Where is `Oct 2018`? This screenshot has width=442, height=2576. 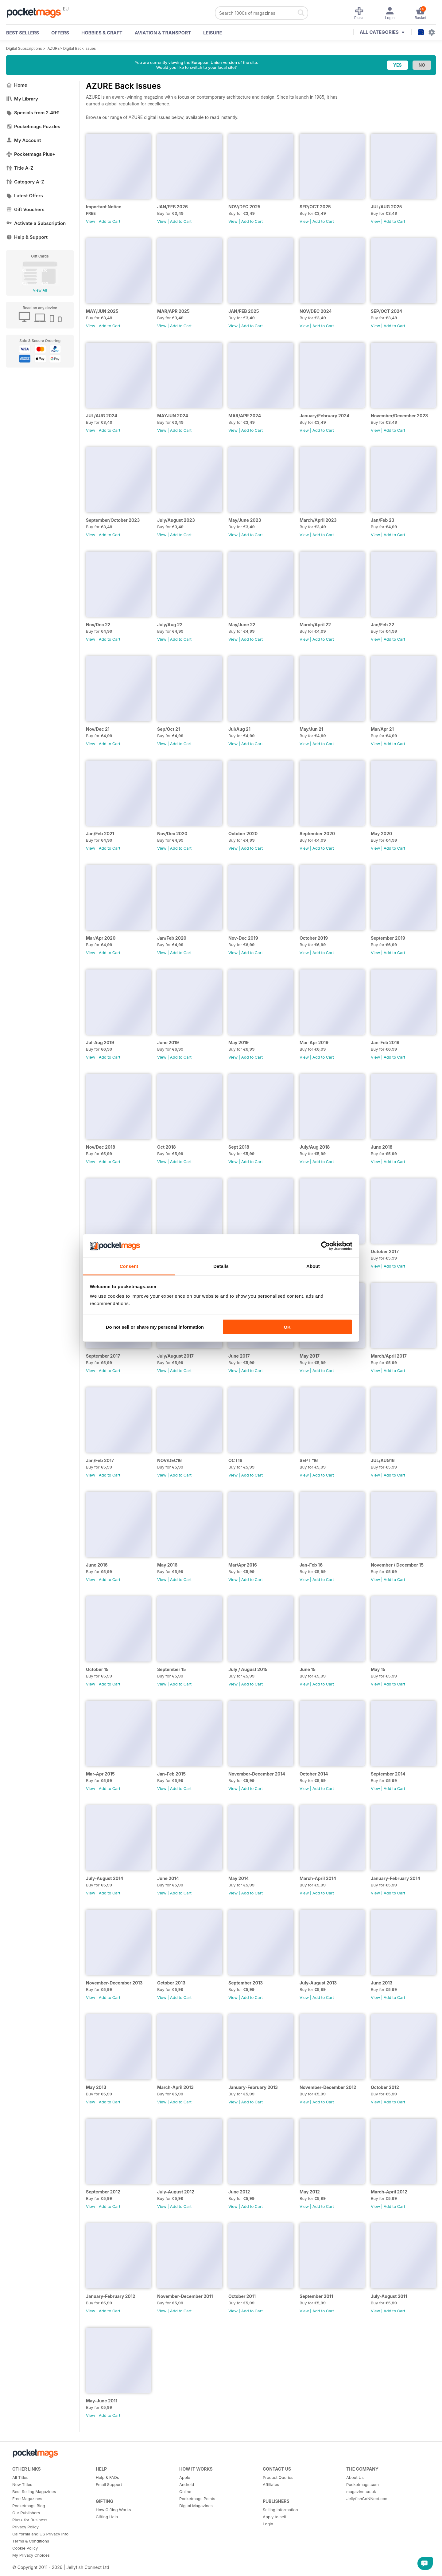 Oct 2018 is located at coordinates (166, 1147).